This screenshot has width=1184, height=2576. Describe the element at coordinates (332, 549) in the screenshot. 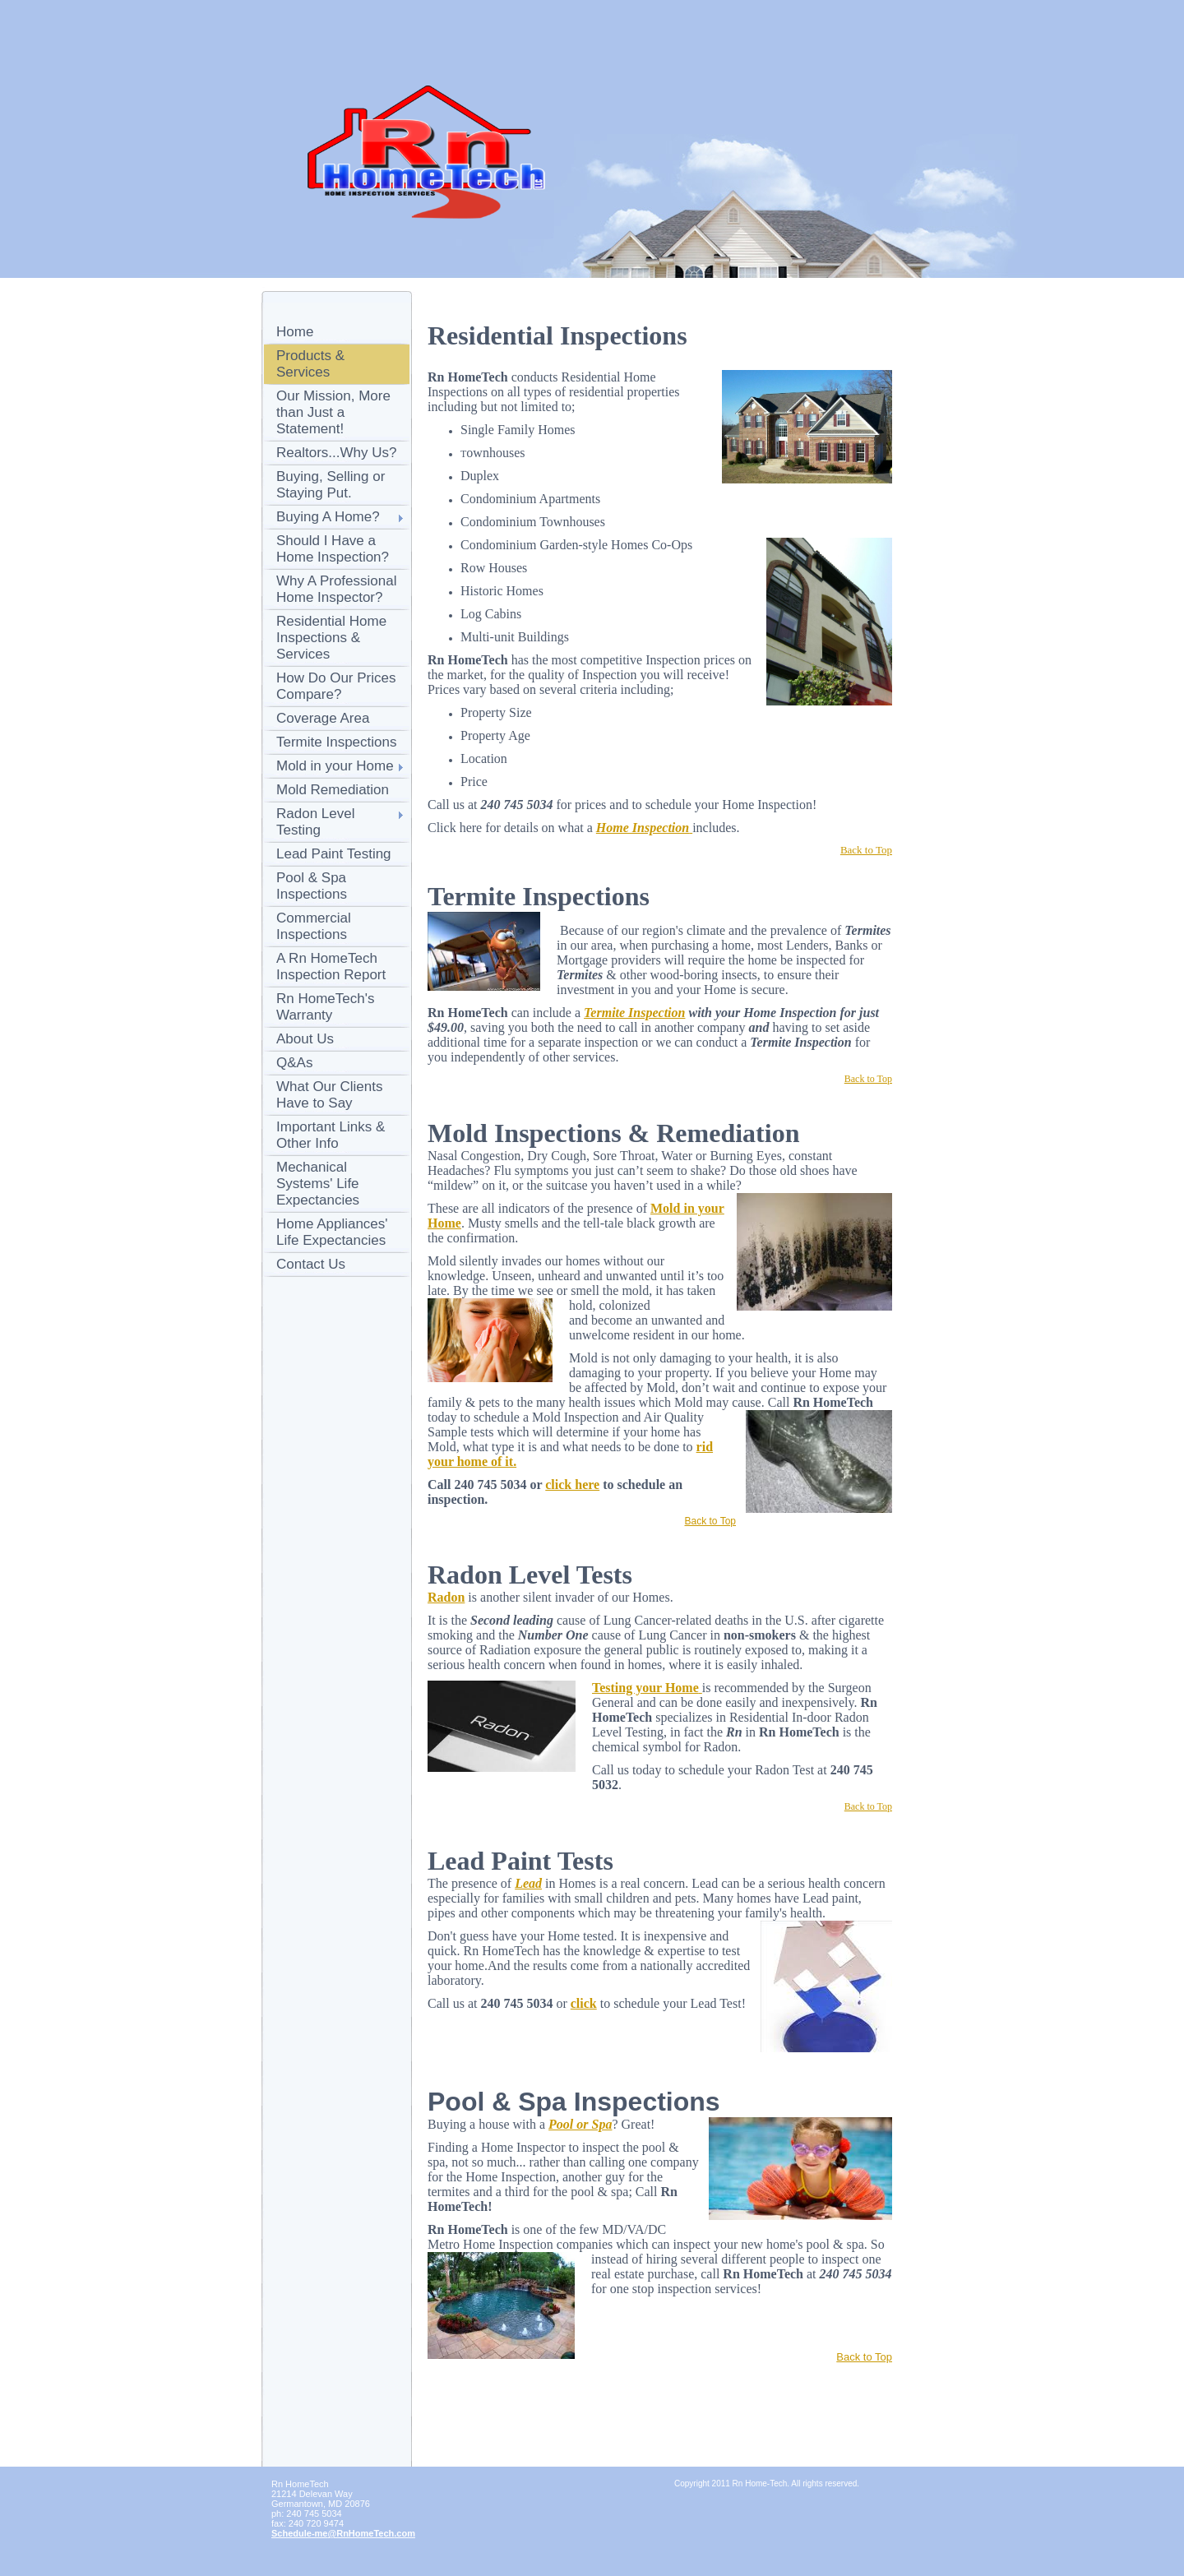

I see `Should I Have a Home Inspection?` at that location.